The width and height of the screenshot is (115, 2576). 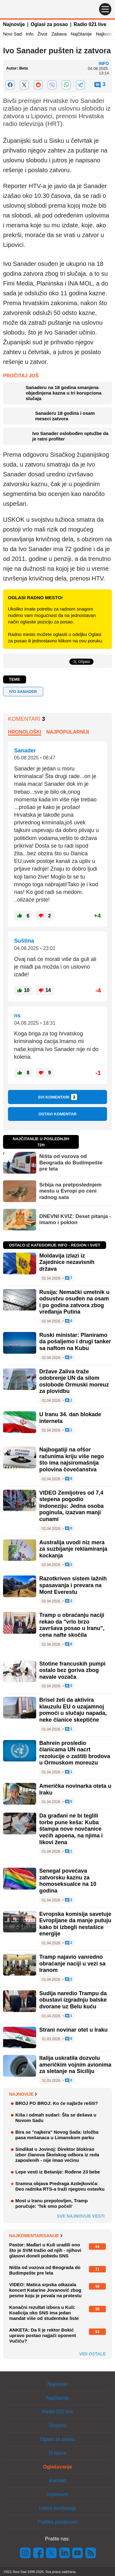 I want to click on Bira se "najkera" Novog Sada: Izložba pasa mešanaca u Limanskom parku, so click(x=56, y=2134).